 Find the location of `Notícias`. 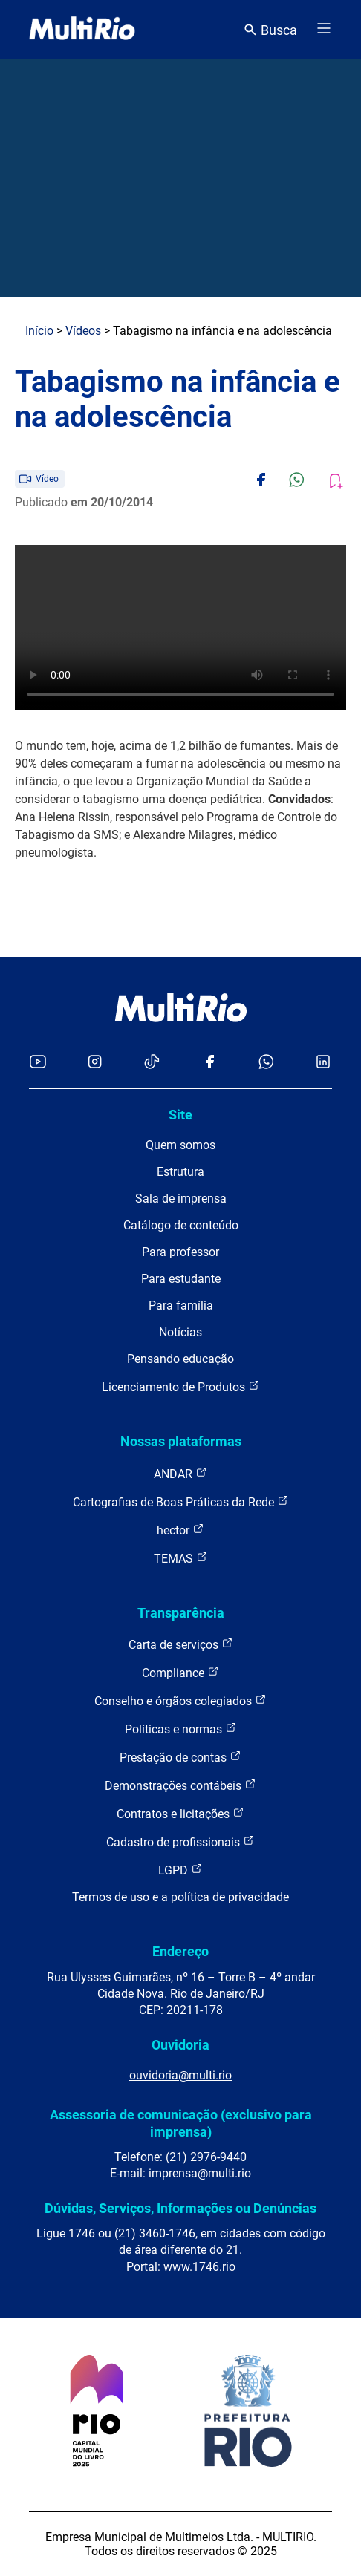

Notícias is located at coordinates (180, 1332).